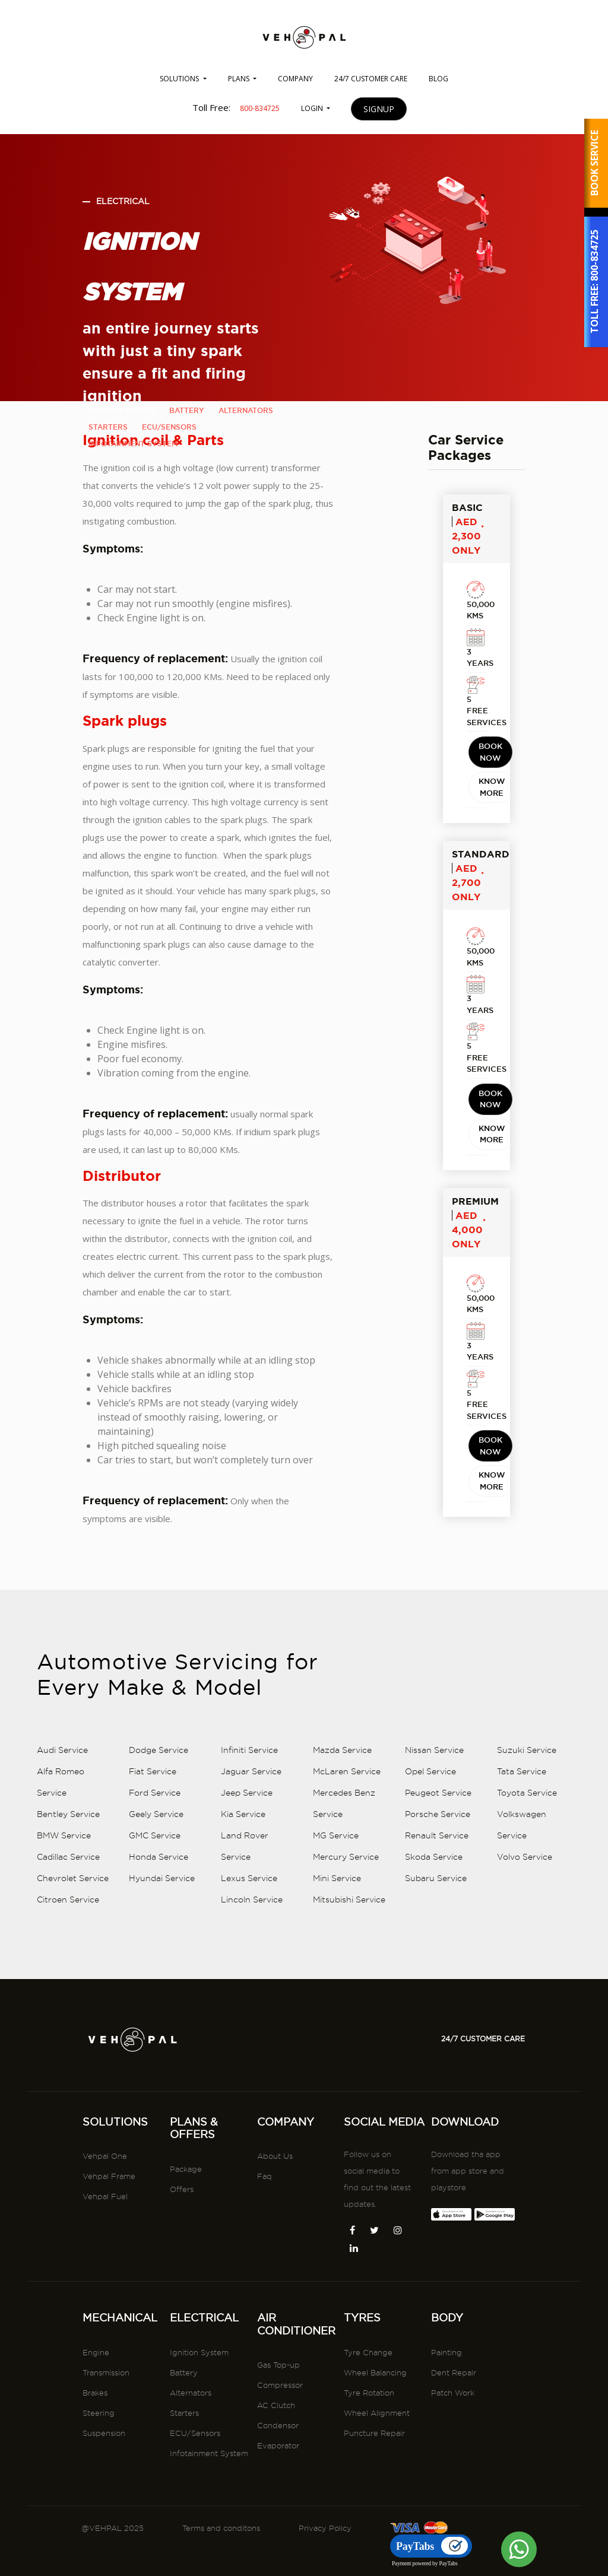 The image size is (608, 2576). Describe the element at coordinates (527, 1895) in the screenshot. I see `Toyota Service` at that location.